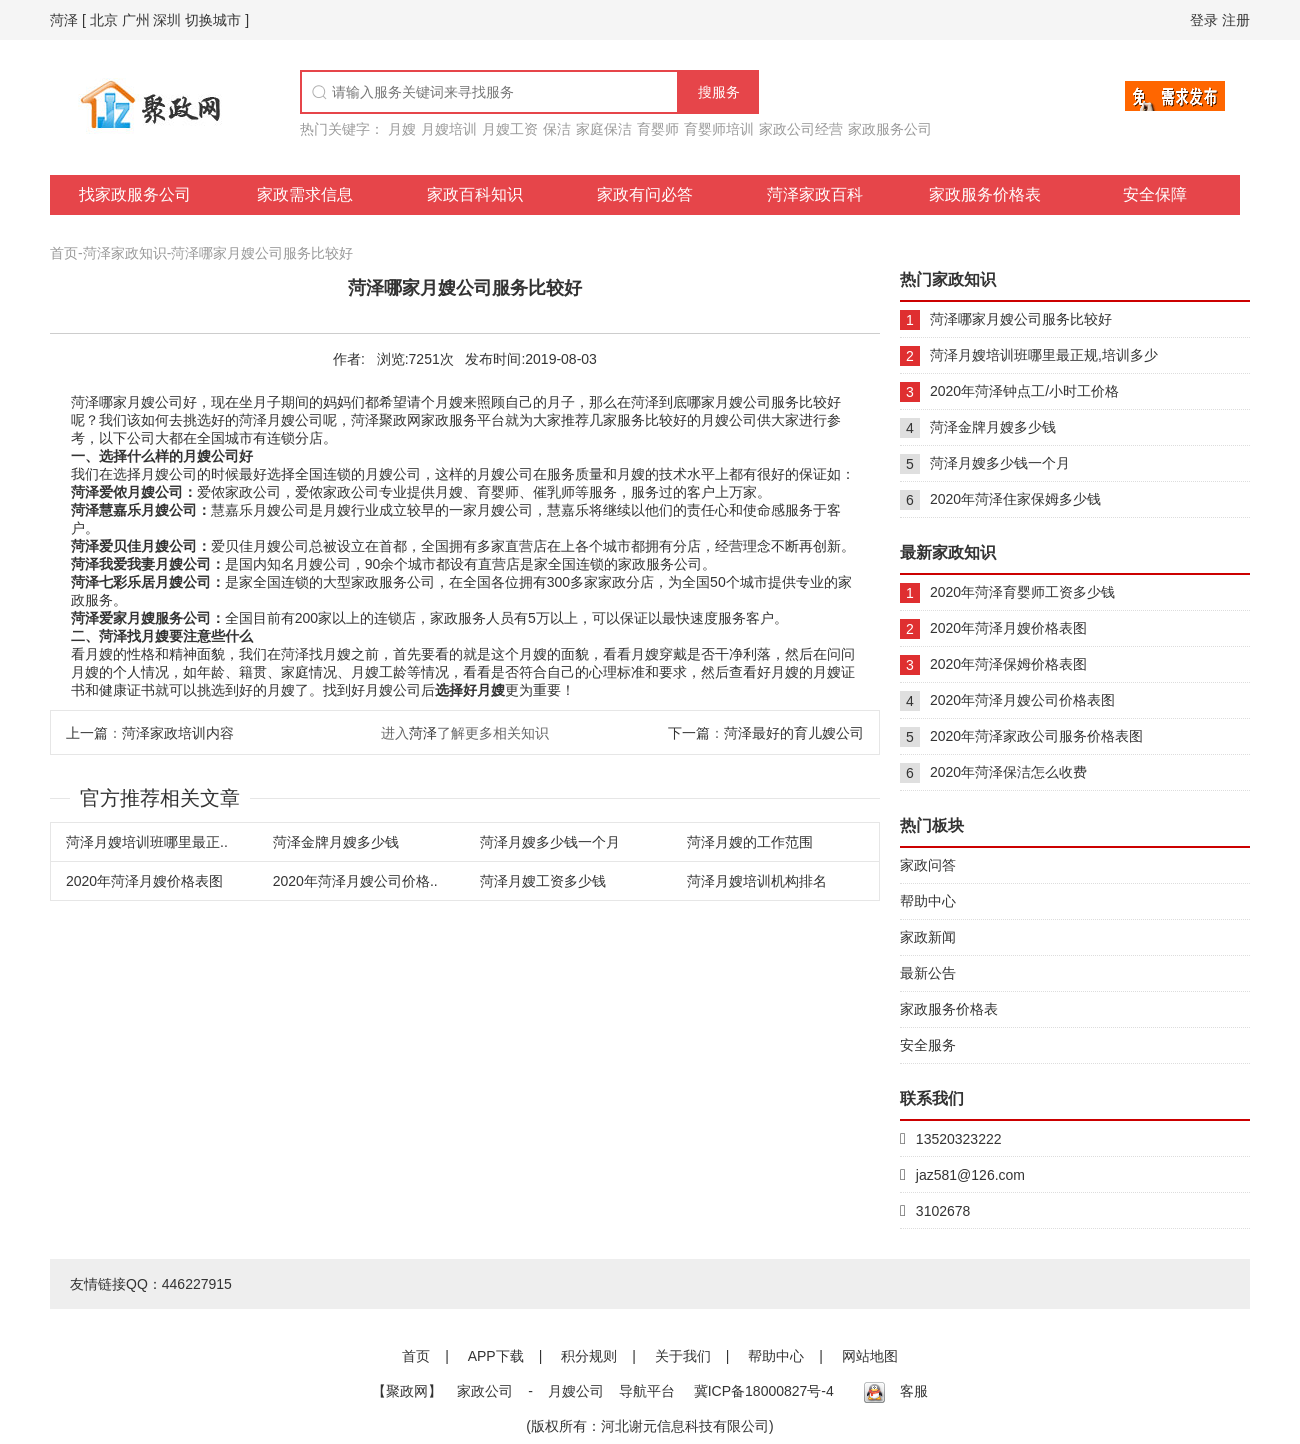 The width and height of the screenshot is (1300, 1444). Describe the element at coordinates (496, 1356) in the screenshot. I see `APP下载` at that location.